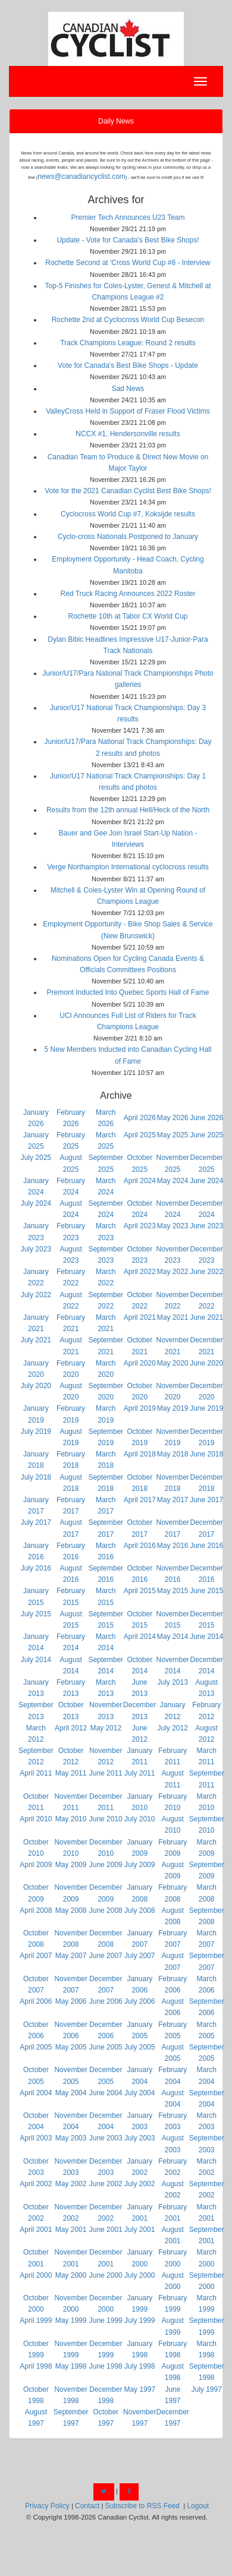 This screenshot has height=2576, width=232. Describe the element at coordinates (128, 434) in the screenshot. I see `NCCX #1, Hendersonville results` at that location.